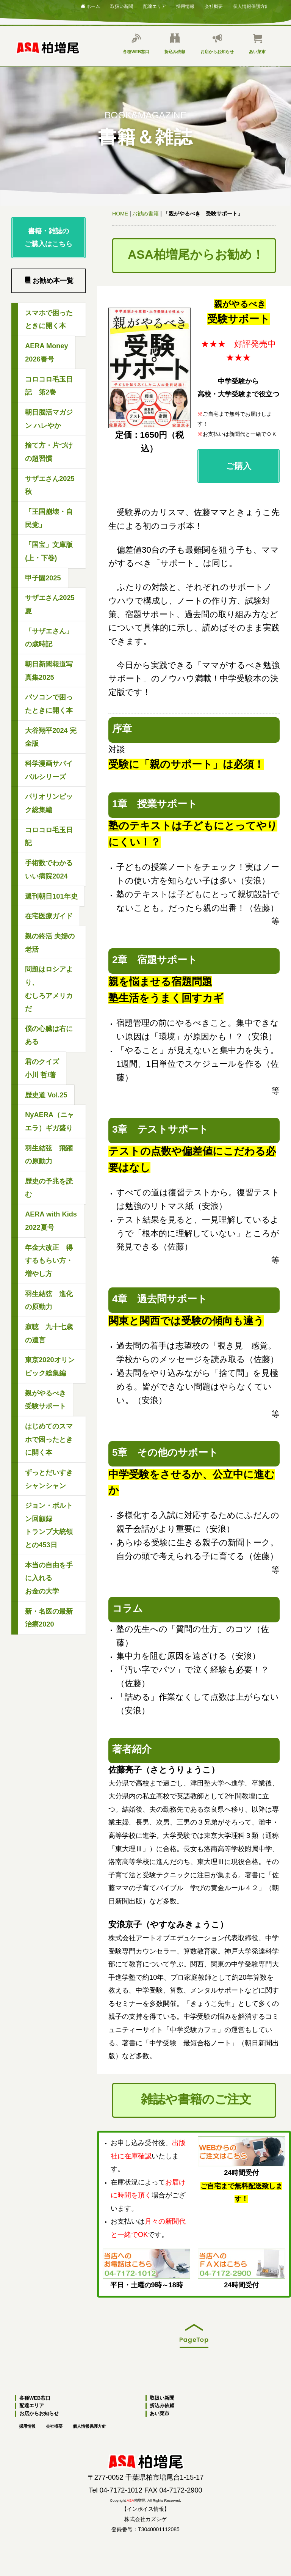  Describe the element at coordinates (49, 419) in the screenshot. I see `朝日脳活マガジン ハレやか` at that location.